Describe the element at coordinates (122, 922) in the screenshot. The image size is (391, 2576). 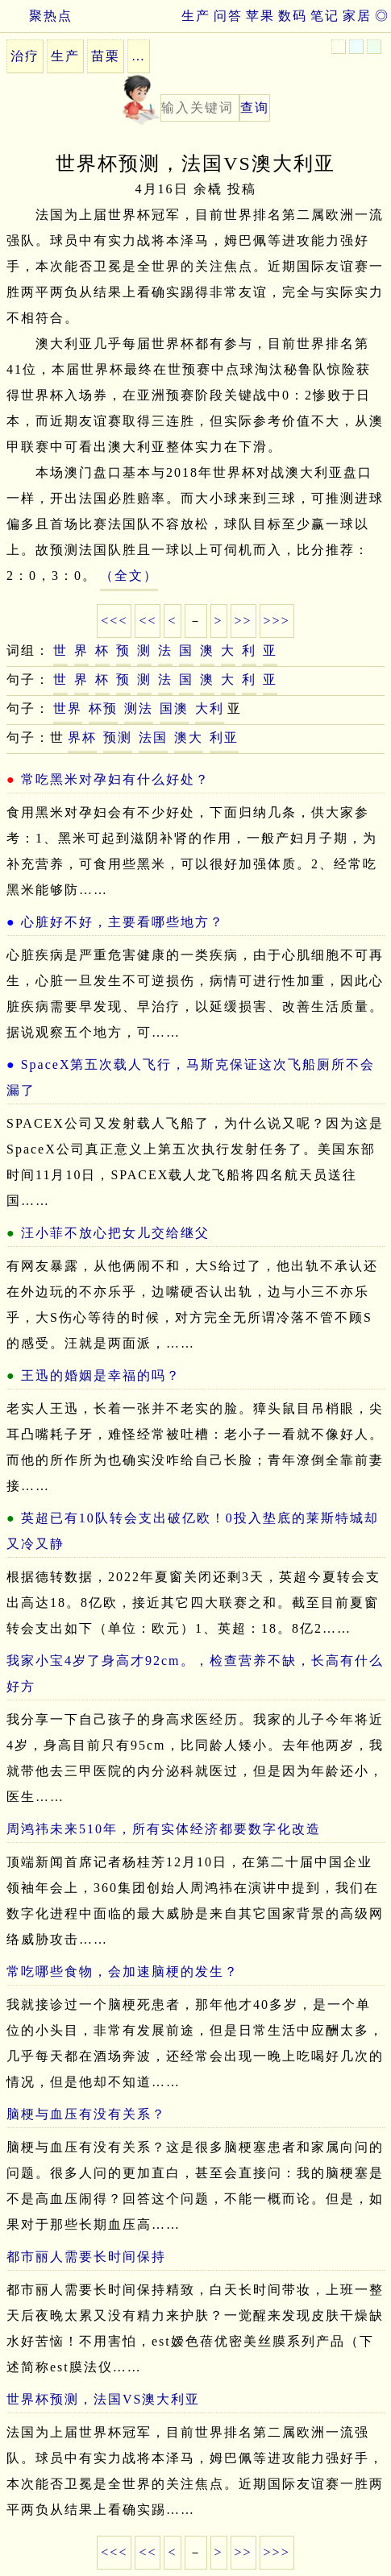
I see `心脏好不好，主要看哪些地方？` at that location.